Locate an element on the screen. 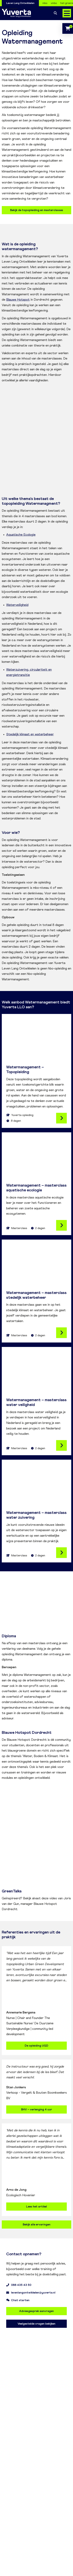 This screenshot has width=73, height=2576. levenlangontwikkelen@yuverta.nl is located at coordinates (30, 2292).